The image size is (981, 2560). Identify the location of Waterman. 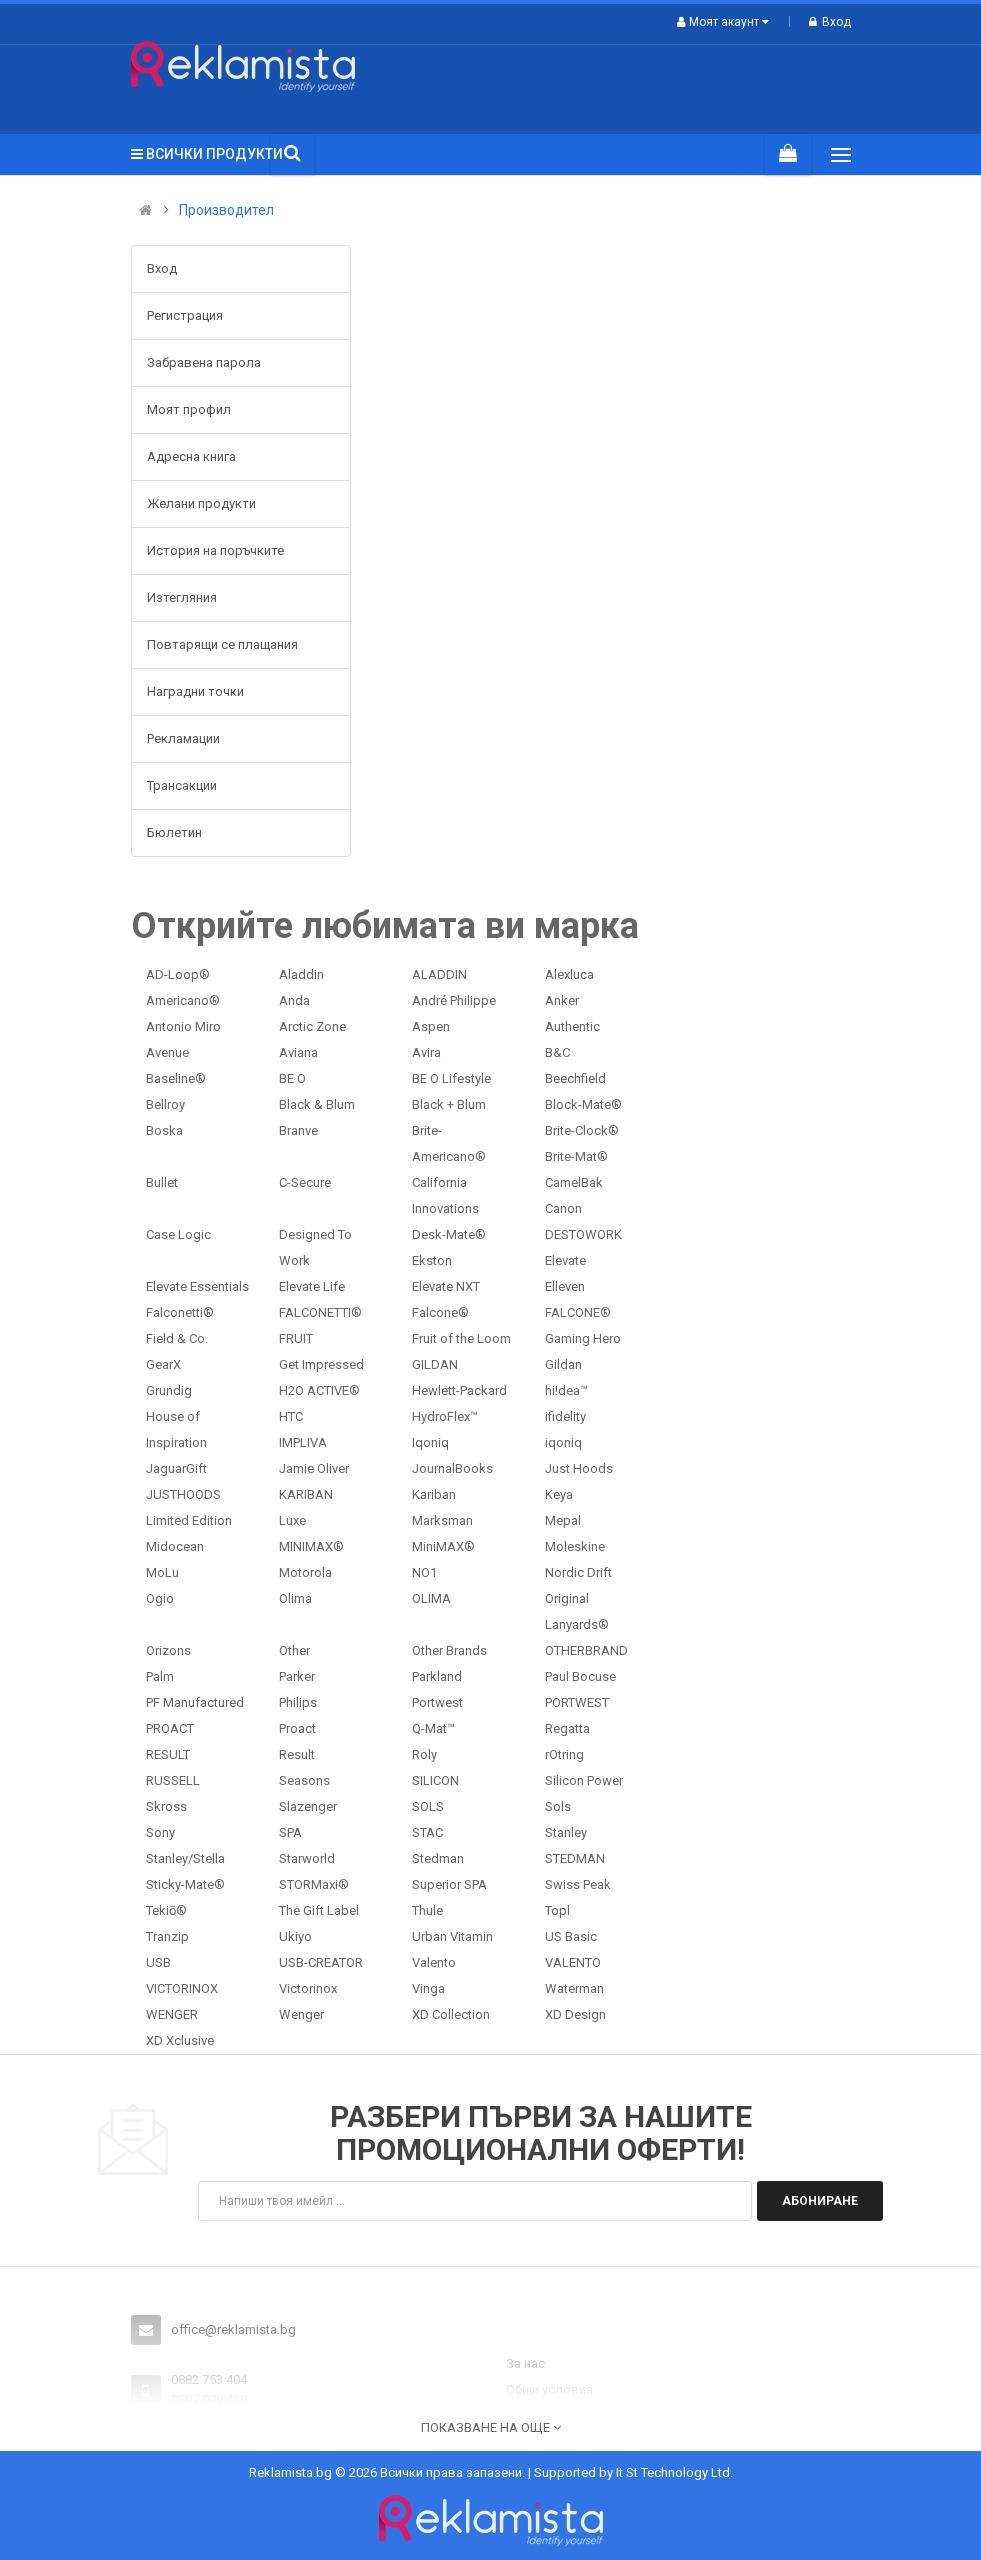
(574, 1988).